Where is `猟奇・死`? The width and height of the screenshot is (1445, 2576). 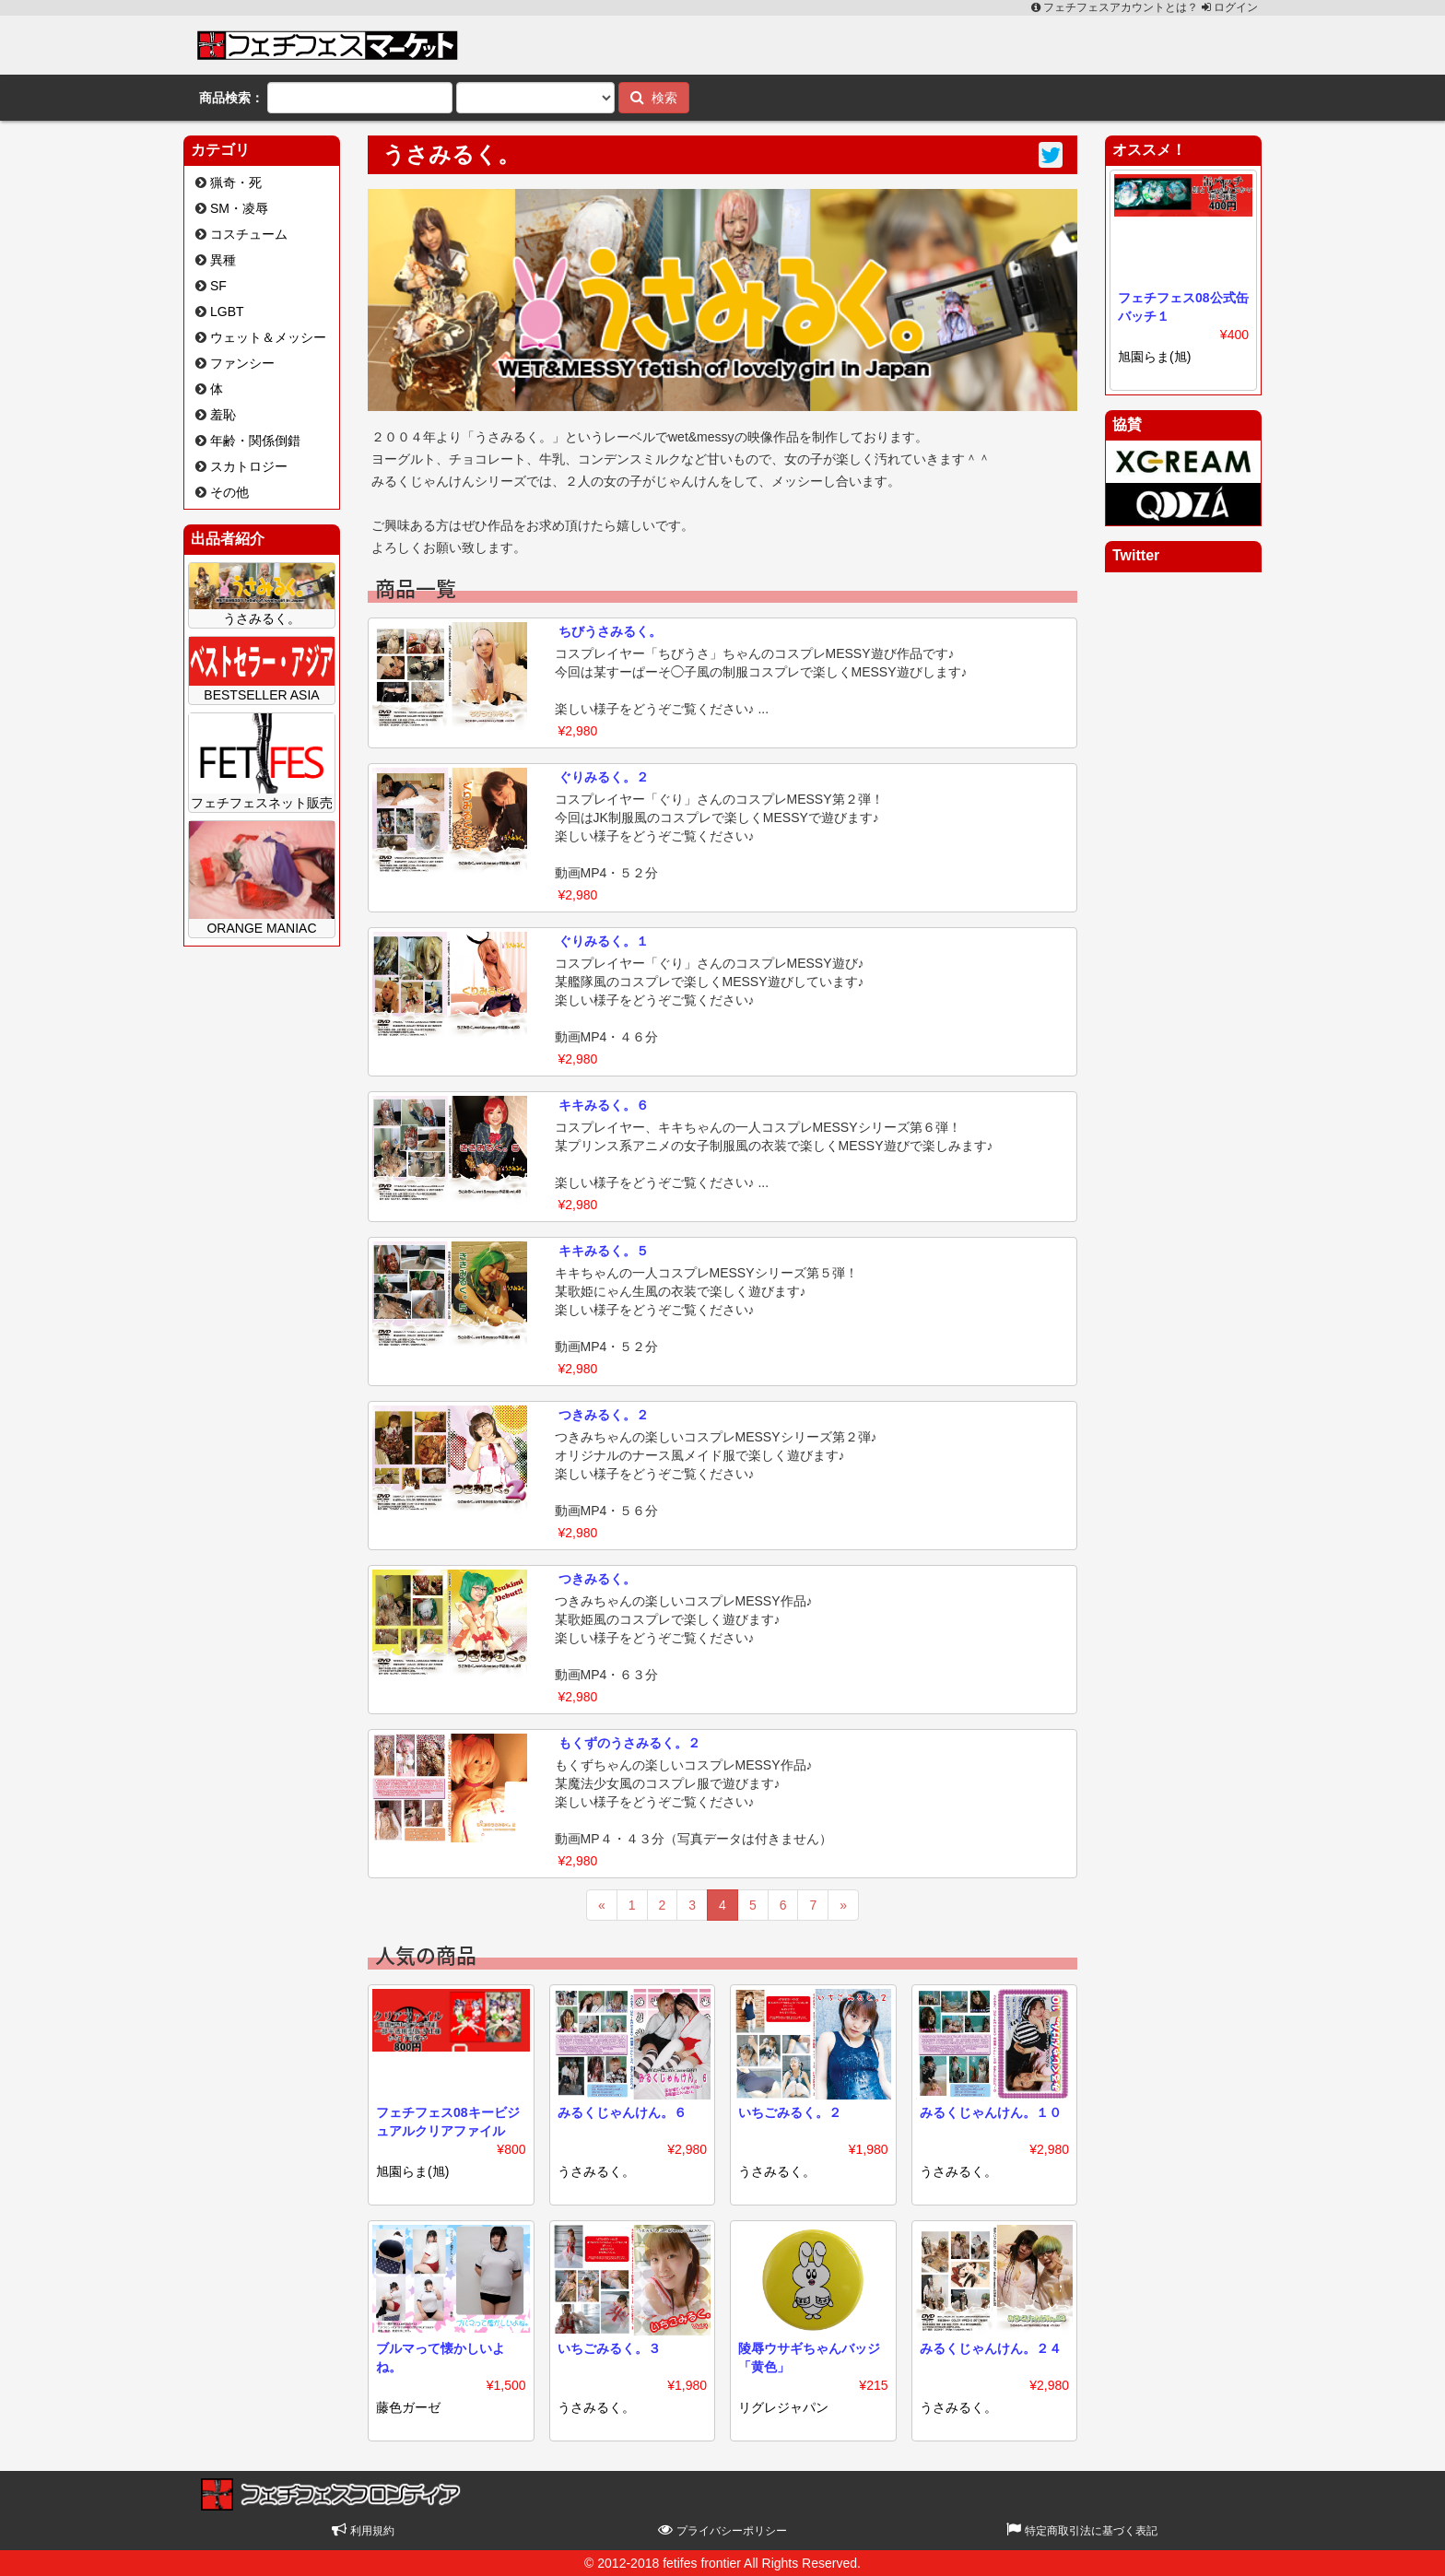 猟奇・死 is located at coordinates (236, 182).